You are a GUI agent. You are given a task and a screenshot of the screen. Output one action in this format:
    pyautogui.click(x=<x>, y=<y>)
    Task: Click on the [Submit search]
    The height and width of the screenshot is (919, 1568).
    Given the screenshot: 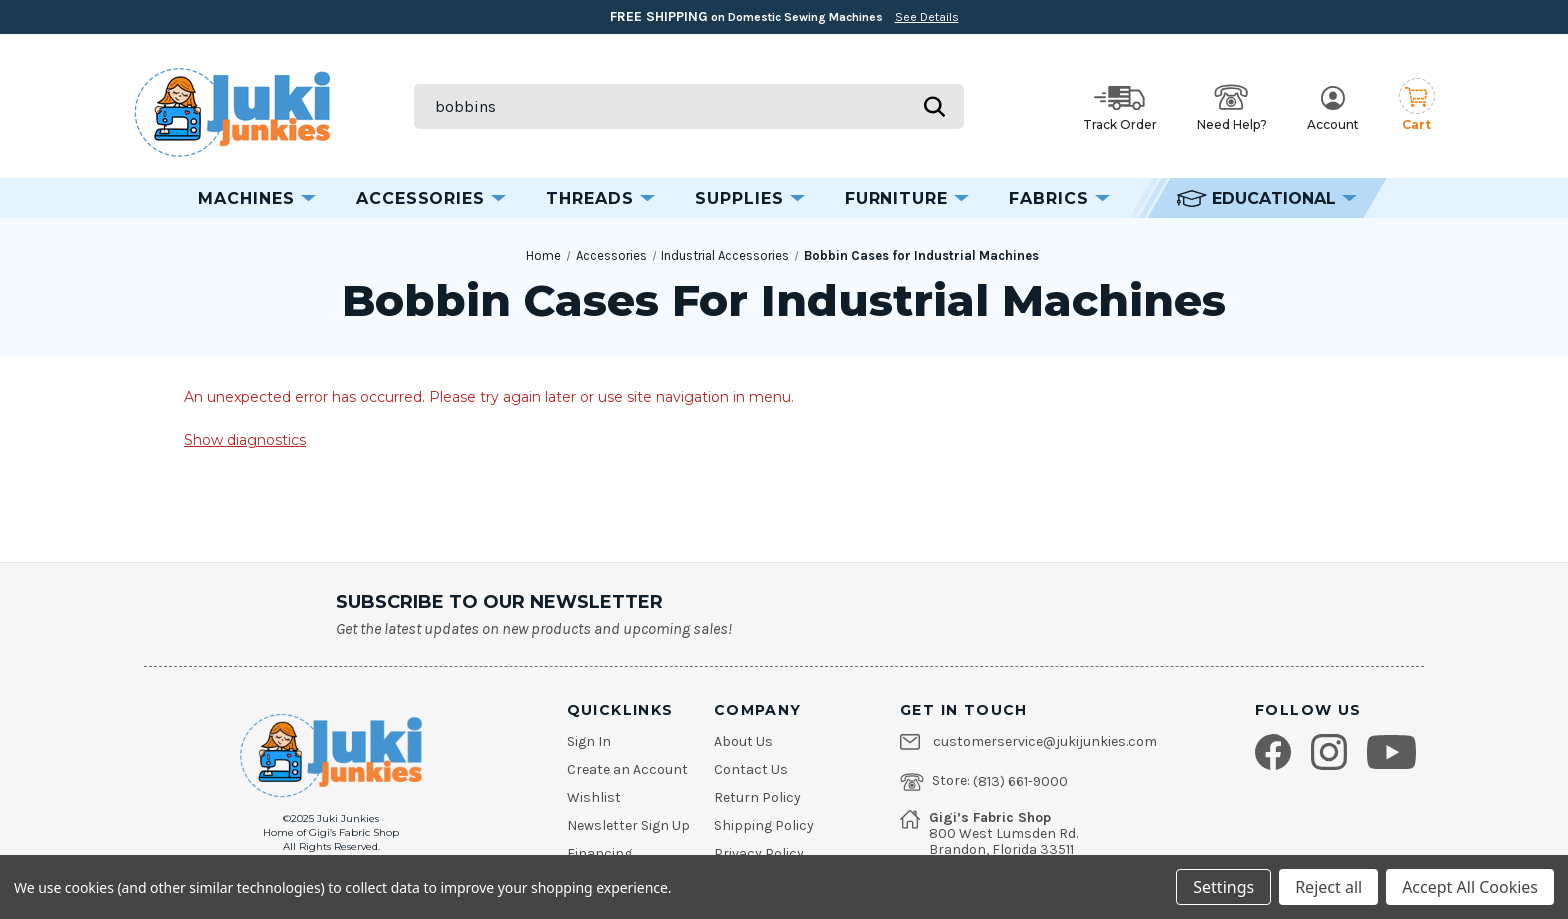 What is the action you would take?
    pyautogui.click(x=934, y=106)
    